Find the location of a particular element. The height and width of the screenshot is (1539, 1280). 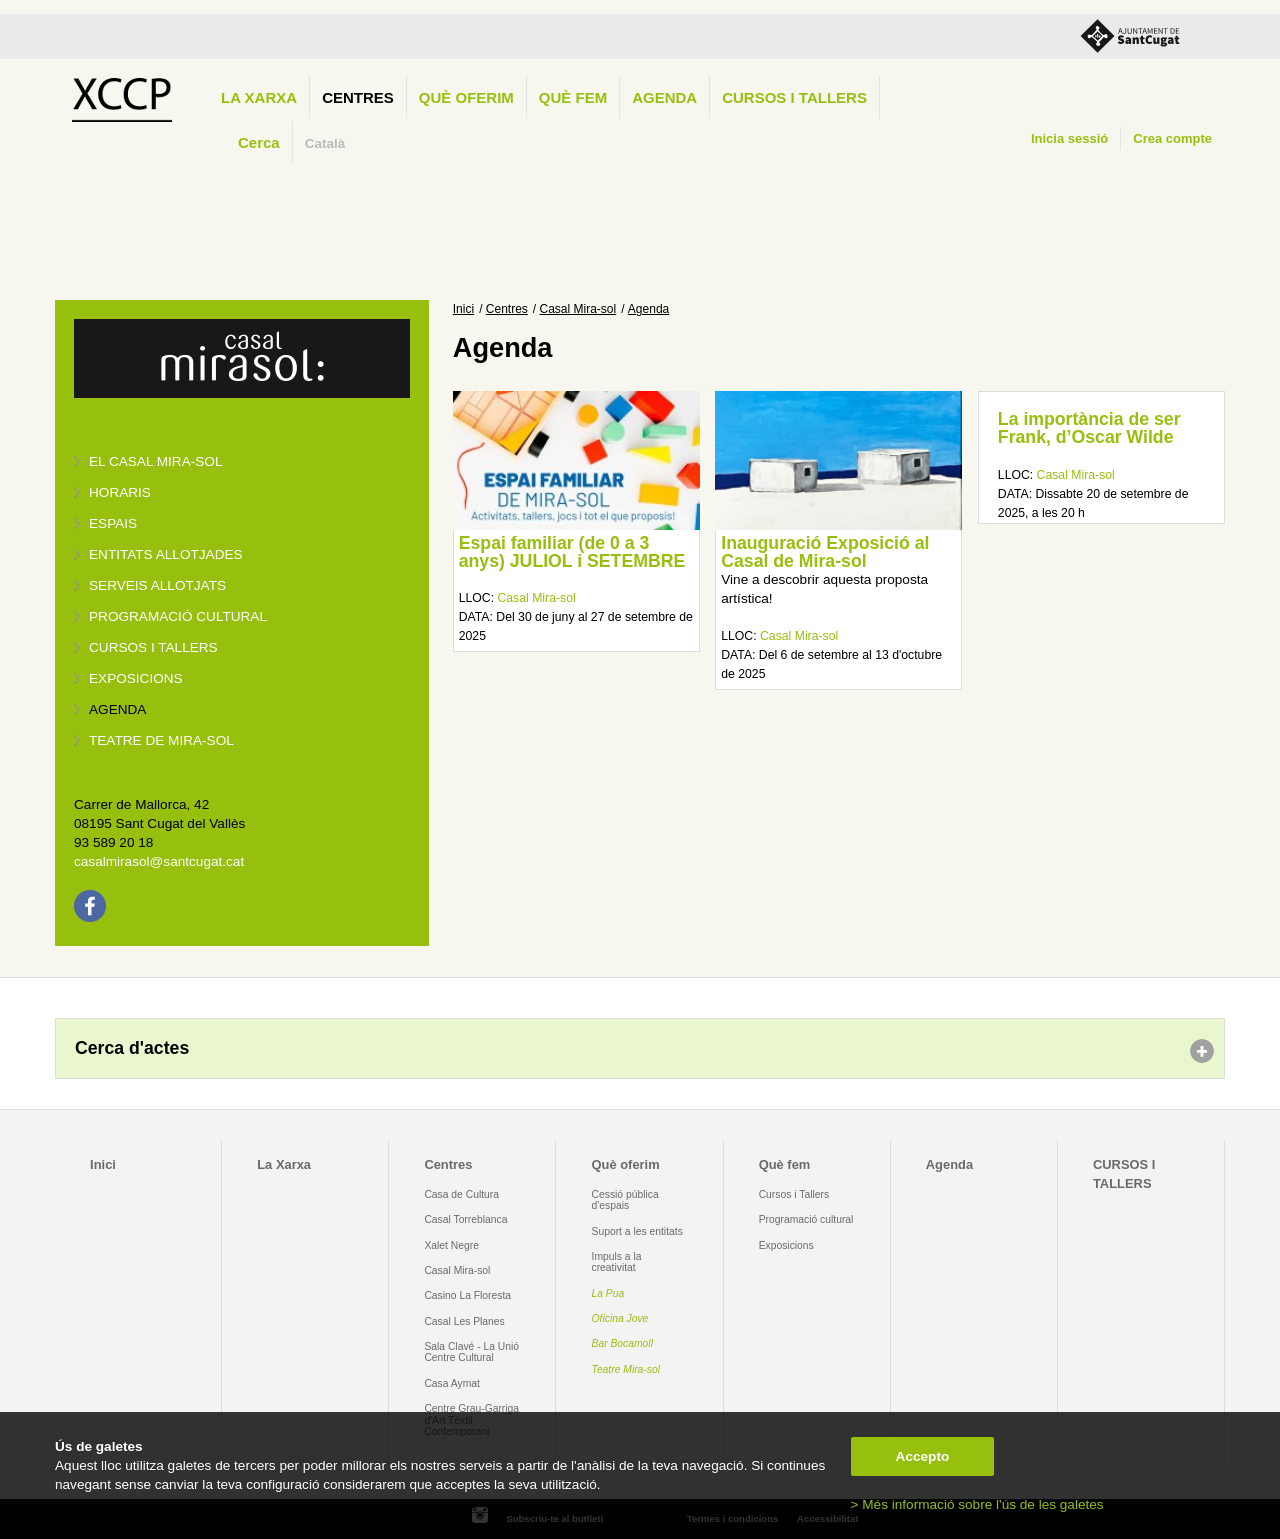

Horaris is located at coordinates (120, 492).